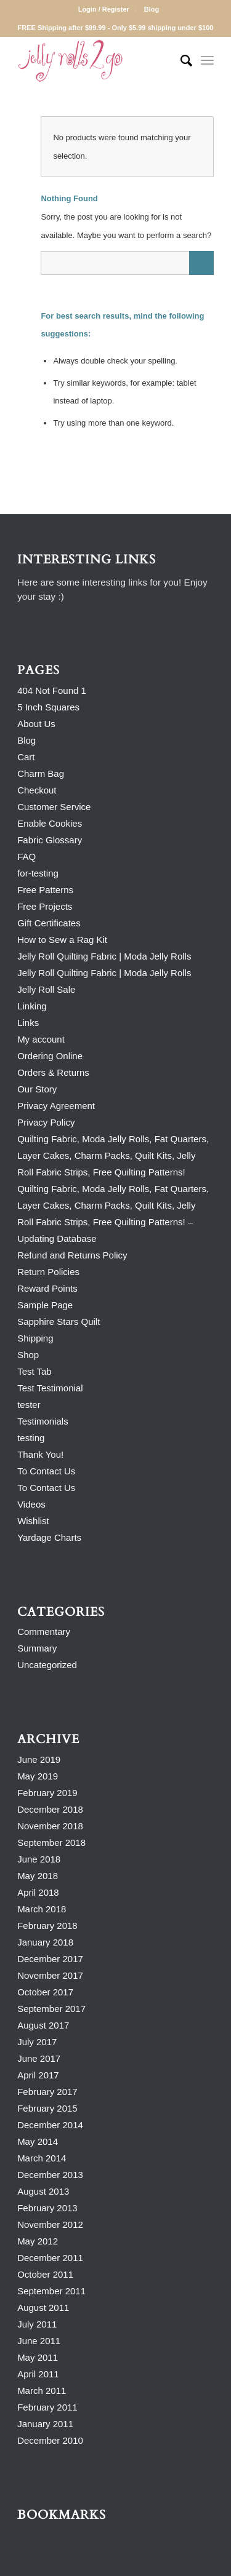 Image resolution: width=231 pixels, height=2576 pixels. Describe the element at coordinates (30, 1438) in the screenshot. I see `testing` at that location.